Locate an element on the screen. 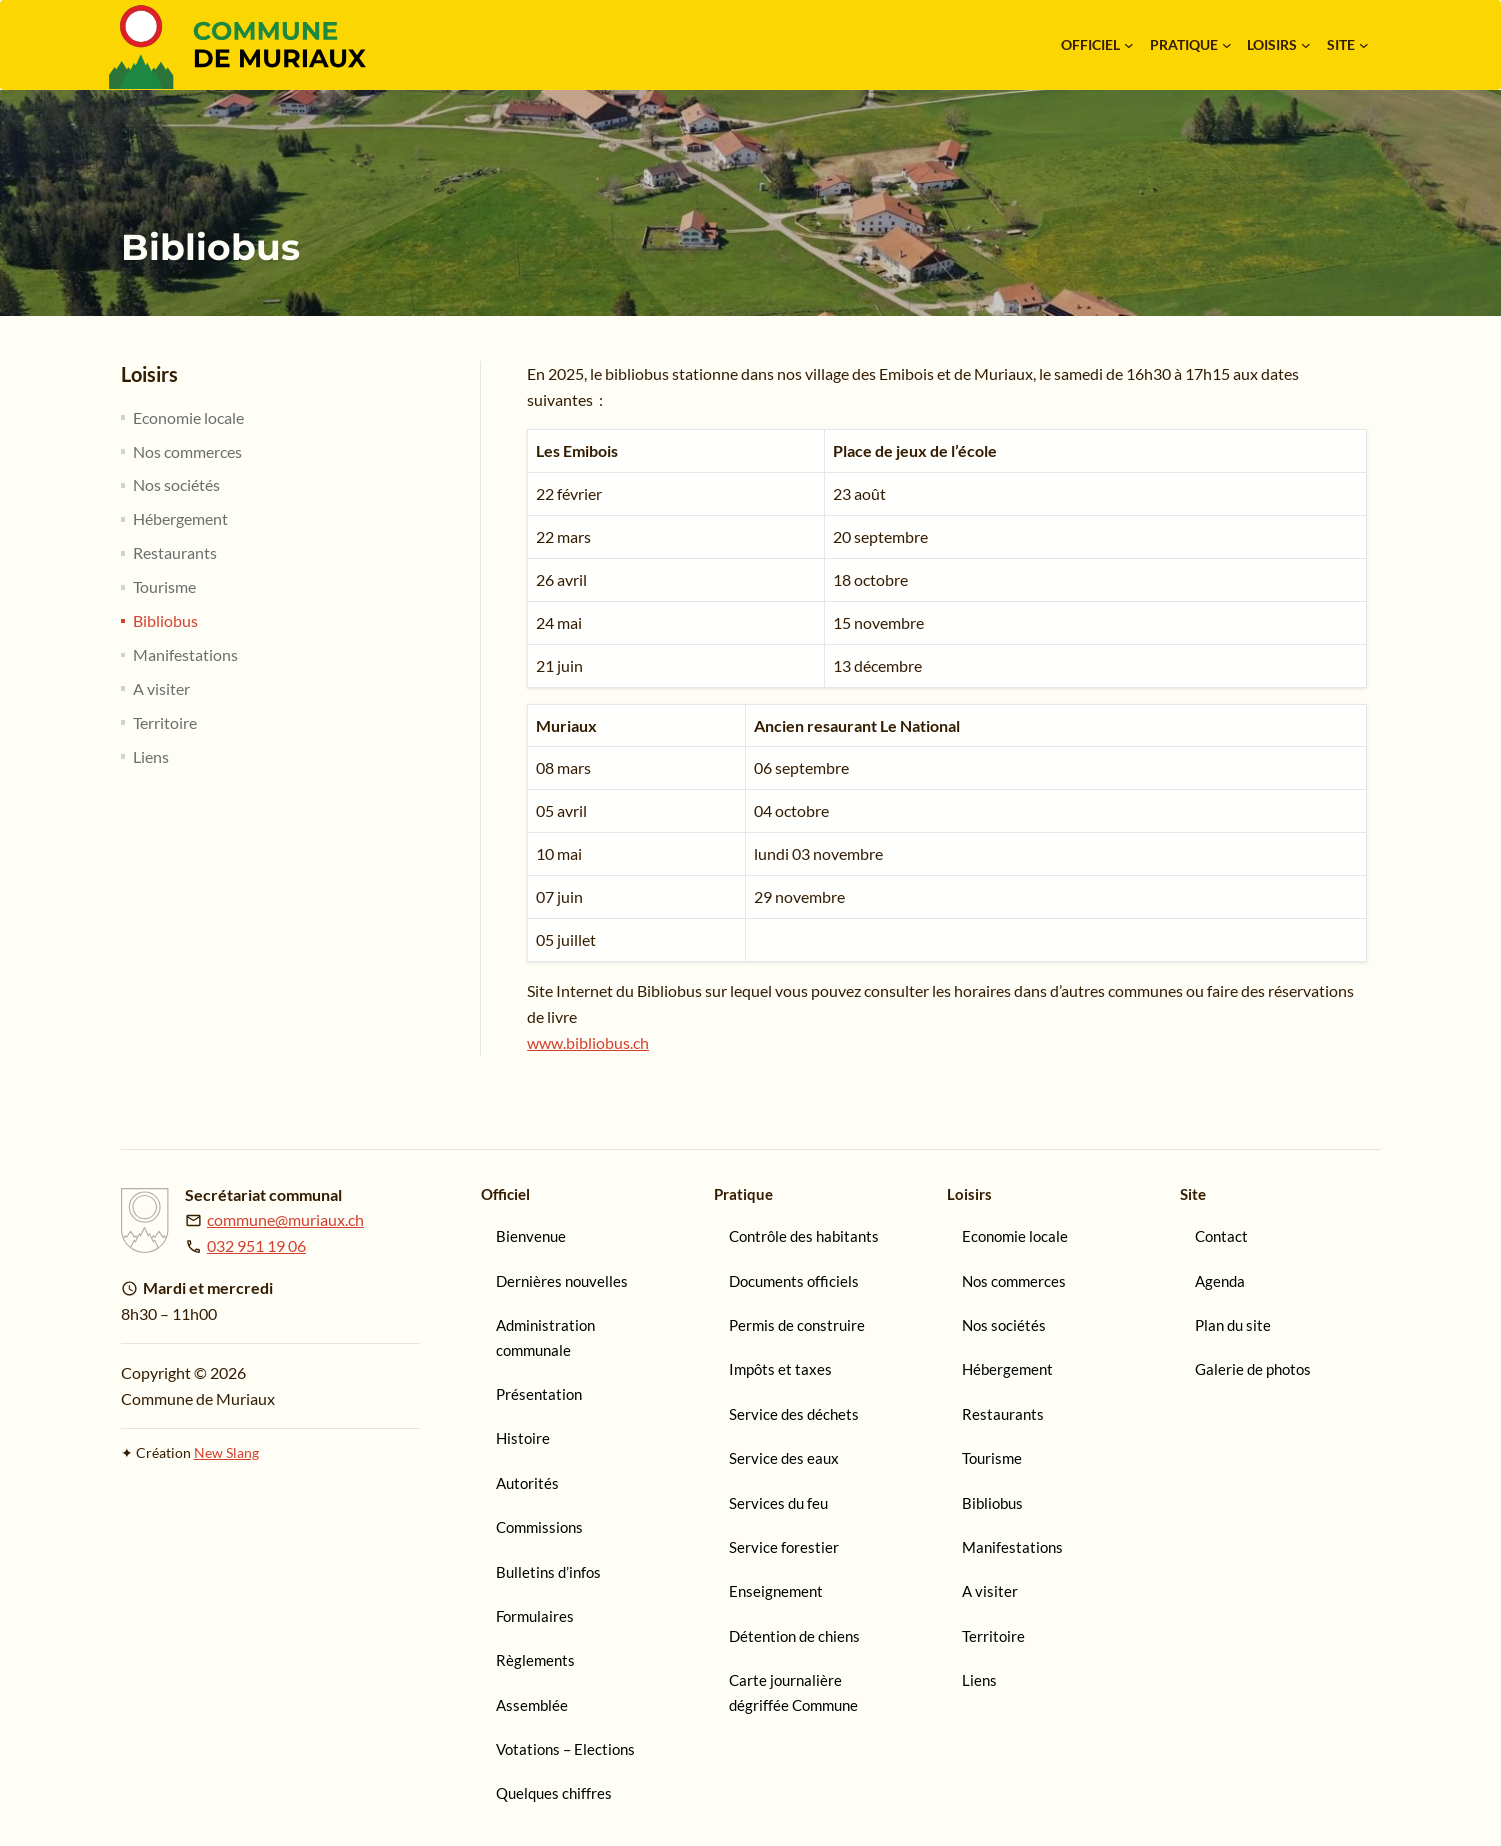 The image size is (1501, 1846). [Sous-menu Site] is located at coordinates (1364, 45).